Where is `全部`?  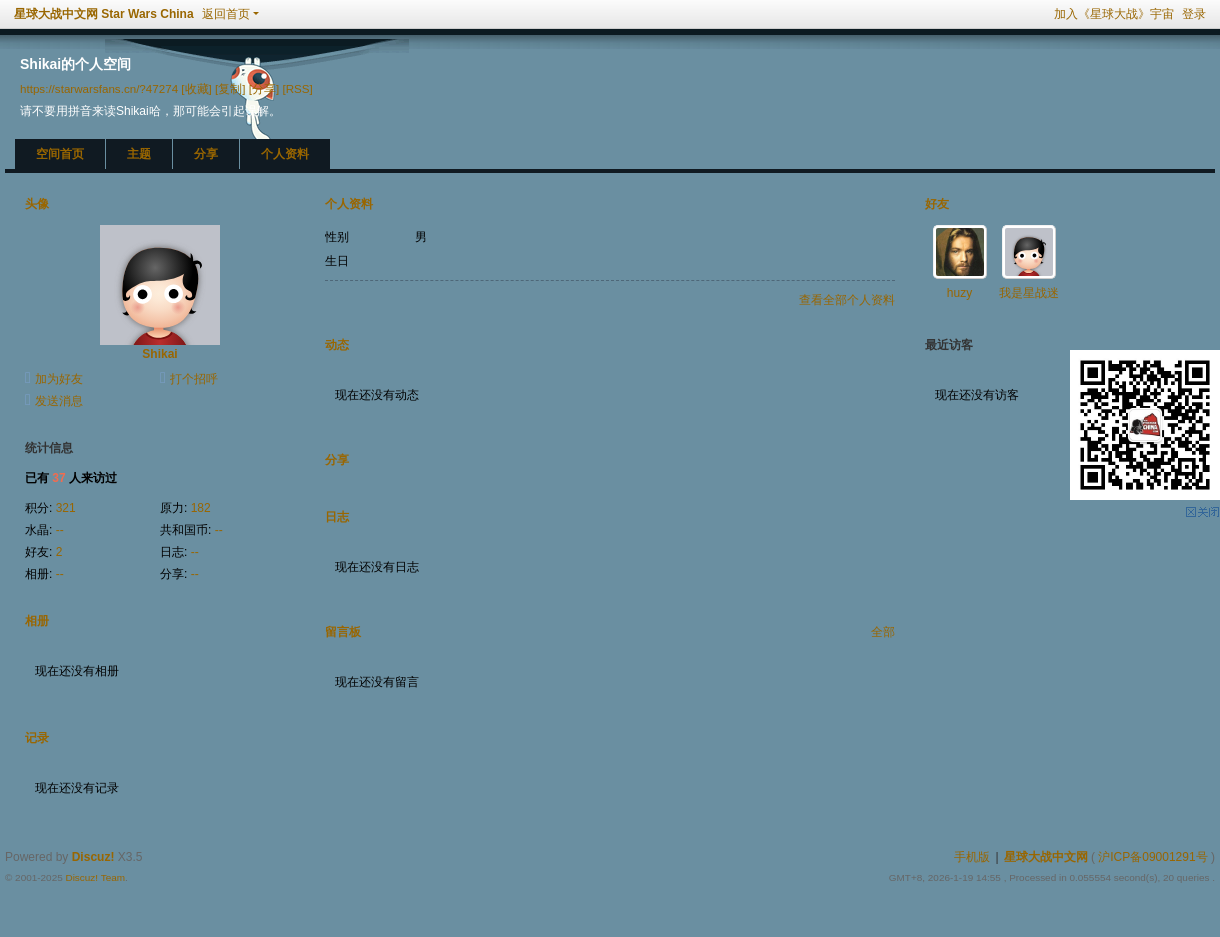
全部 is located at coordinates (883, 632).